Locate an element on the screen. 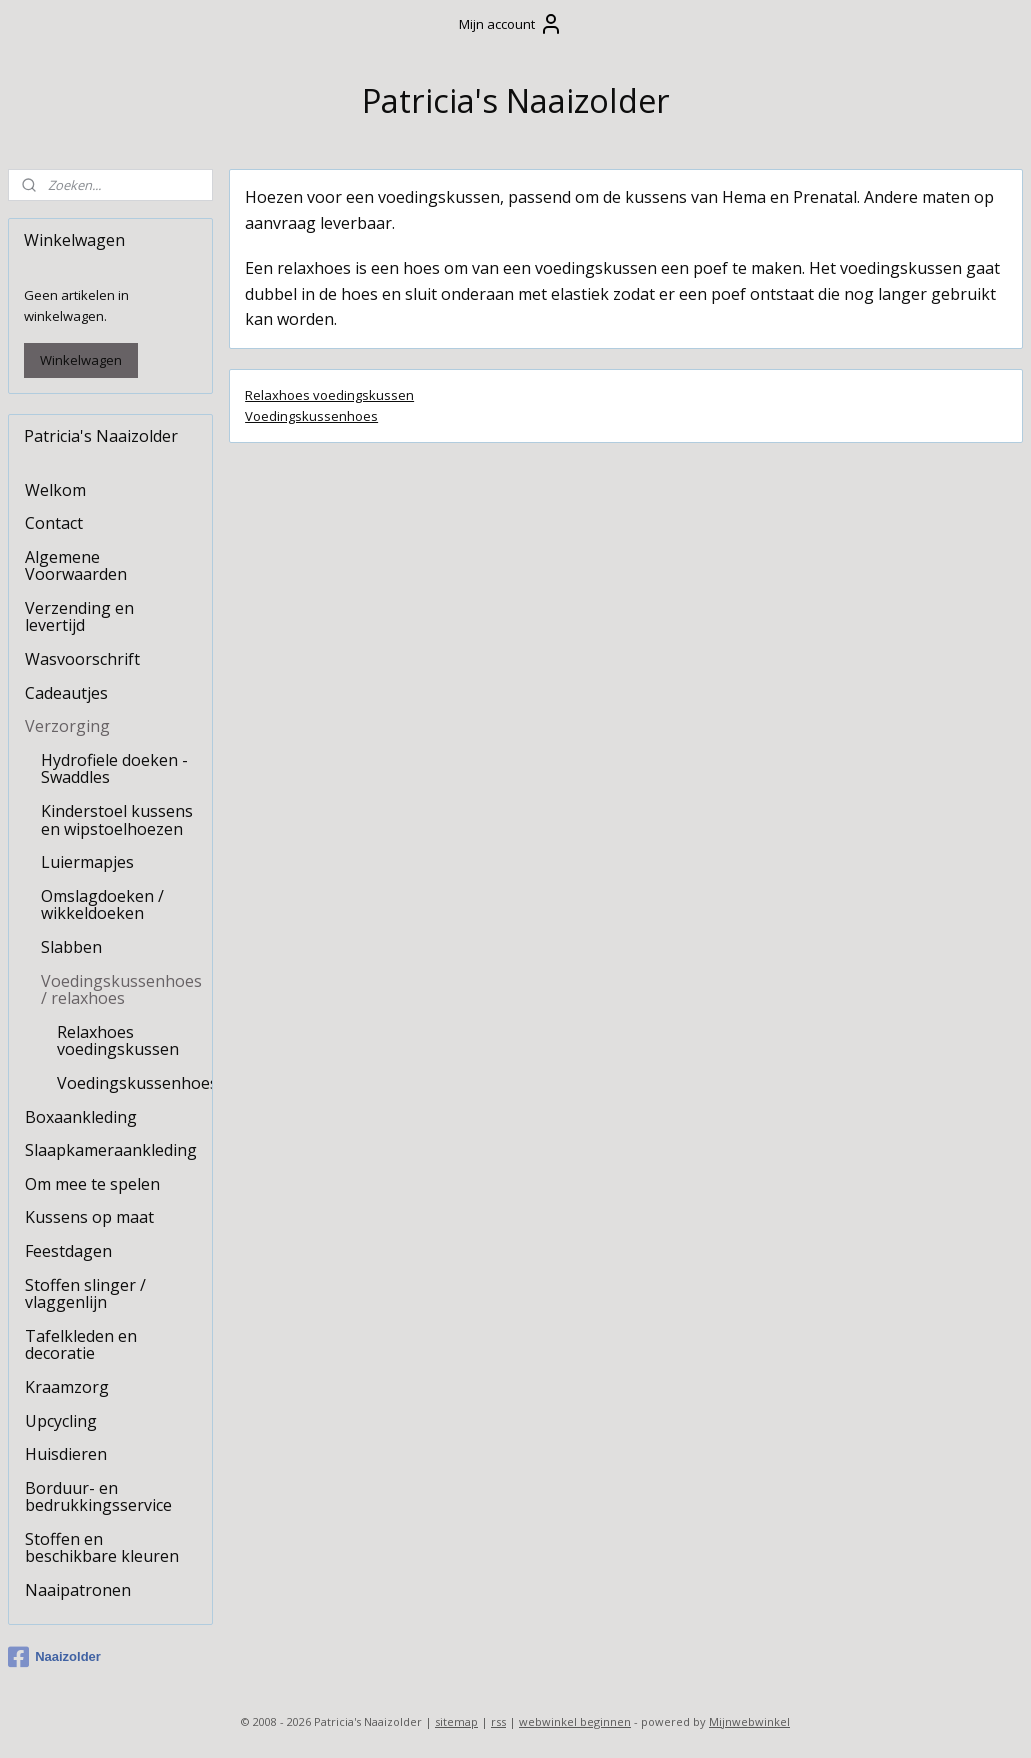 The width and height of the screenshot is (1031, 1758). Mijn account is located at coordinates (511, 24).